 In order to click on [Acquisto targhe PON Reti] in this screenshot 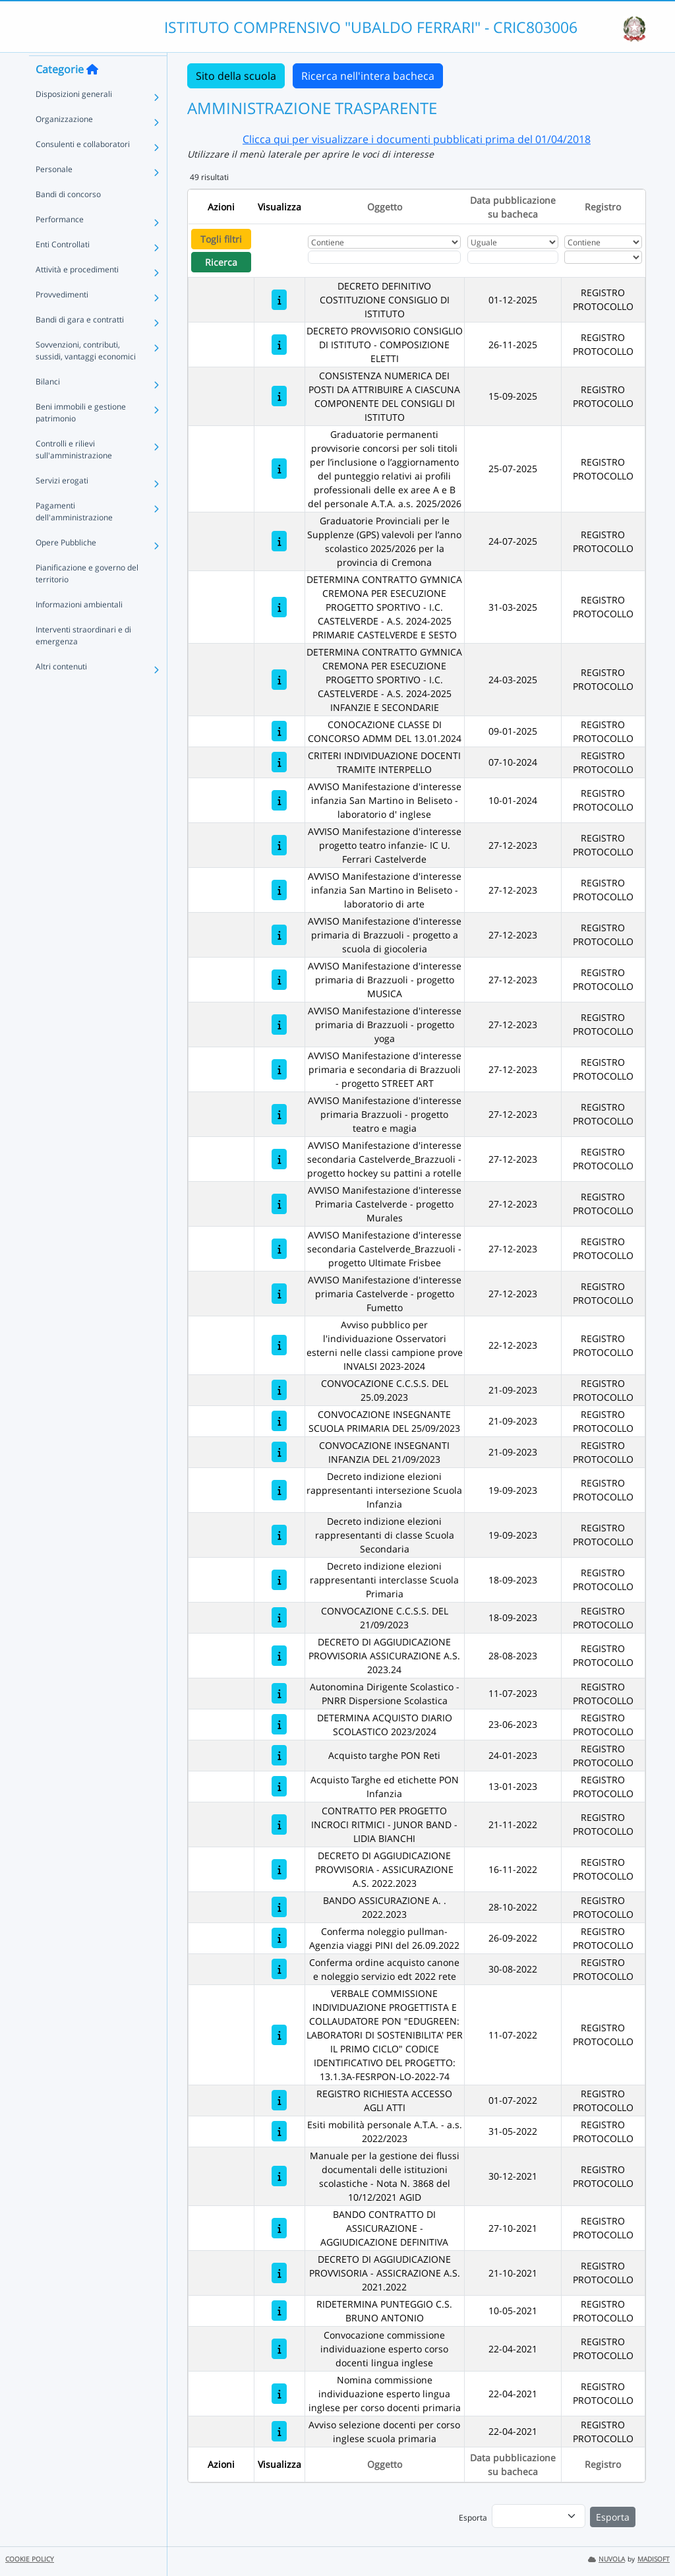, I will do `click(279, 1755)`.